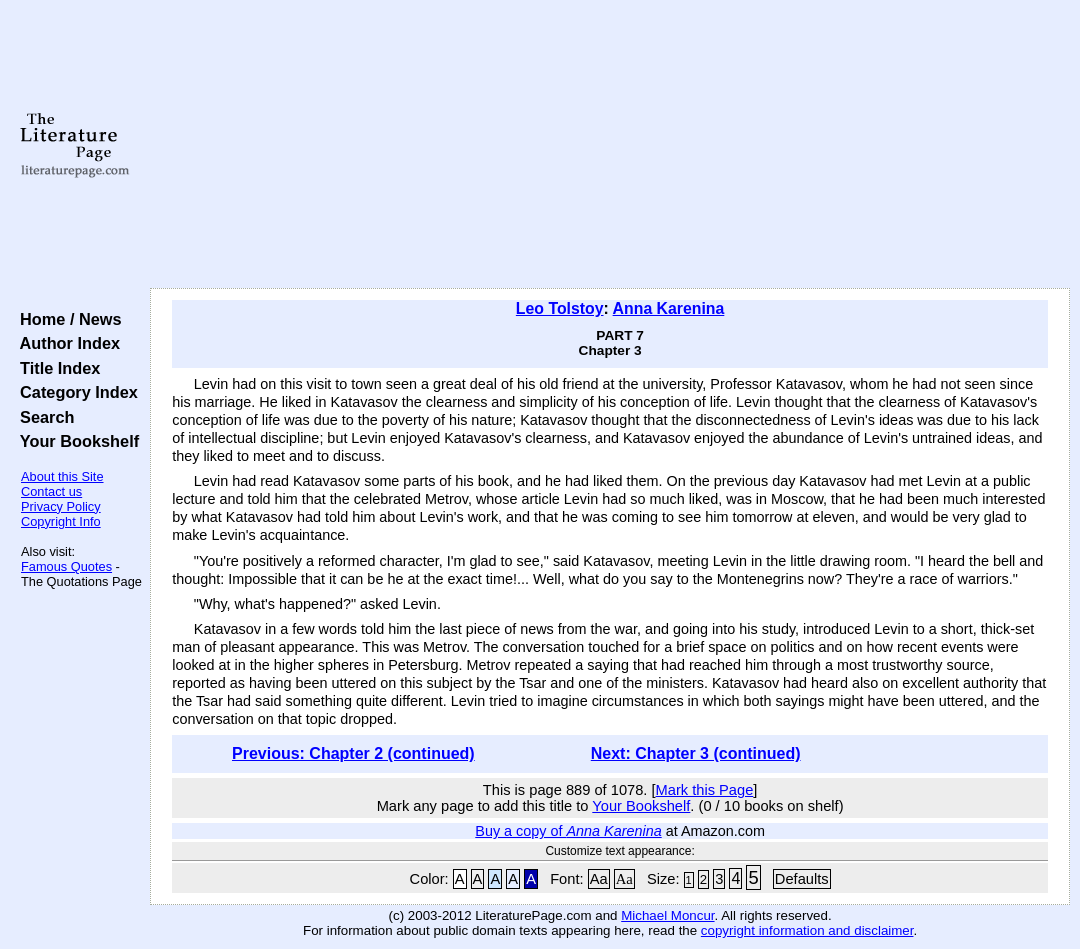 The image size is (1080, 949). Describe the element at coordinates (696, 753) in the screenshot. I see `Next: Chapter 3 (continued)` at that location.